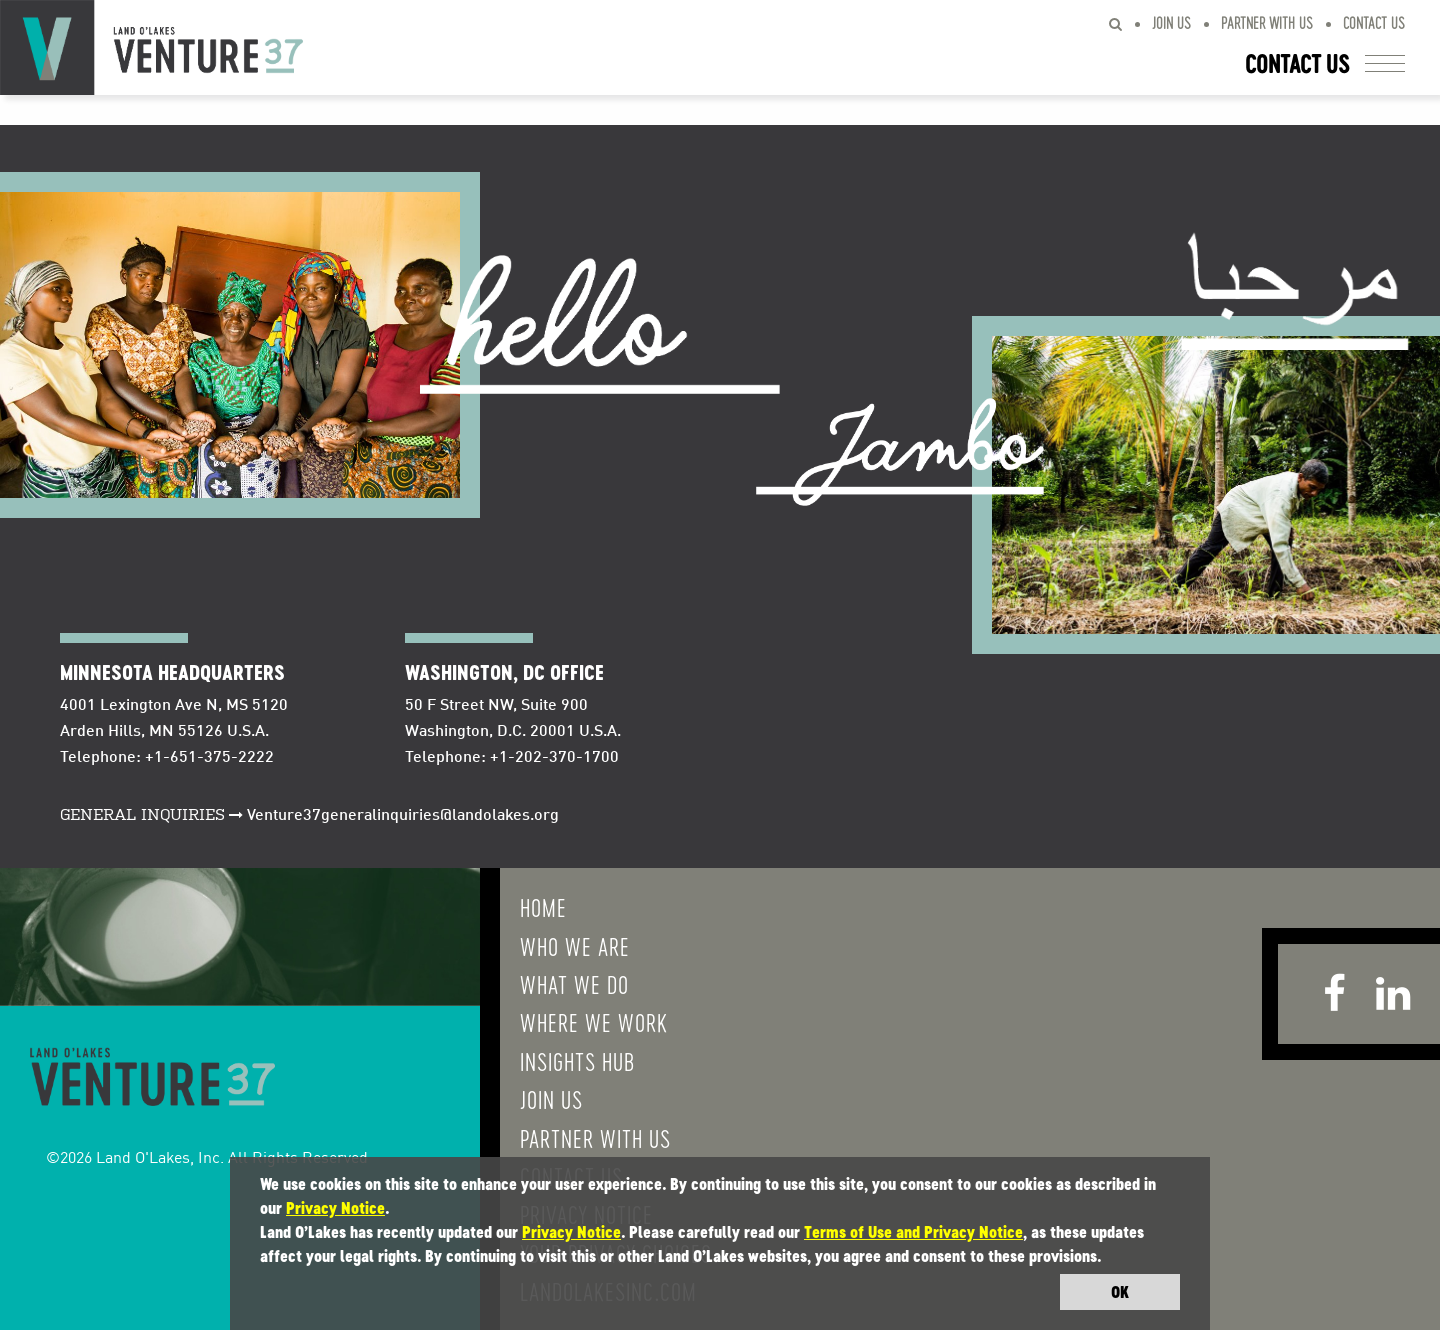 The width and height of the screenshot is (1440, 1330). Describe the element at coordinates (594, 1022) in the screenshot. I see `Where We Work` at that location.